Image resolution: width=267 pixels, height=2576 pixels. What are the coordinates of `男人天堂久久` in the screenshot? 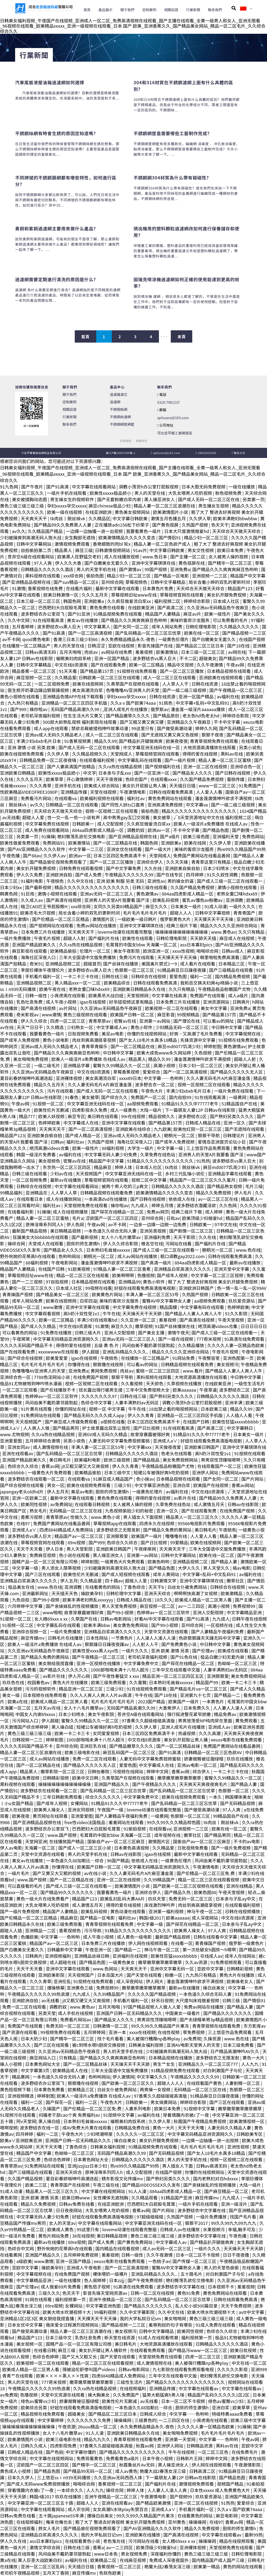 It's located at (216, 1568).